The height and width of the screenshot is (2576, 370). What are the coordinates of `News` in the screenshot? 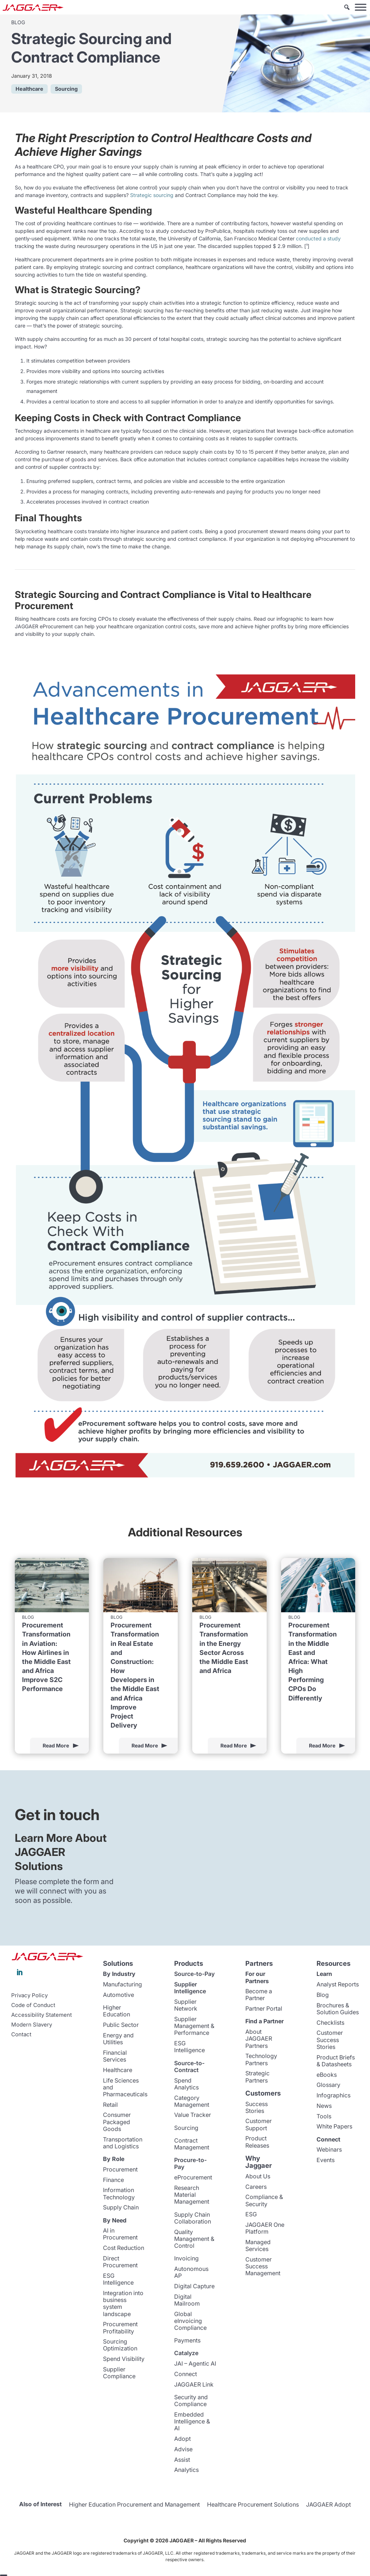 It's located at (324, 2105).